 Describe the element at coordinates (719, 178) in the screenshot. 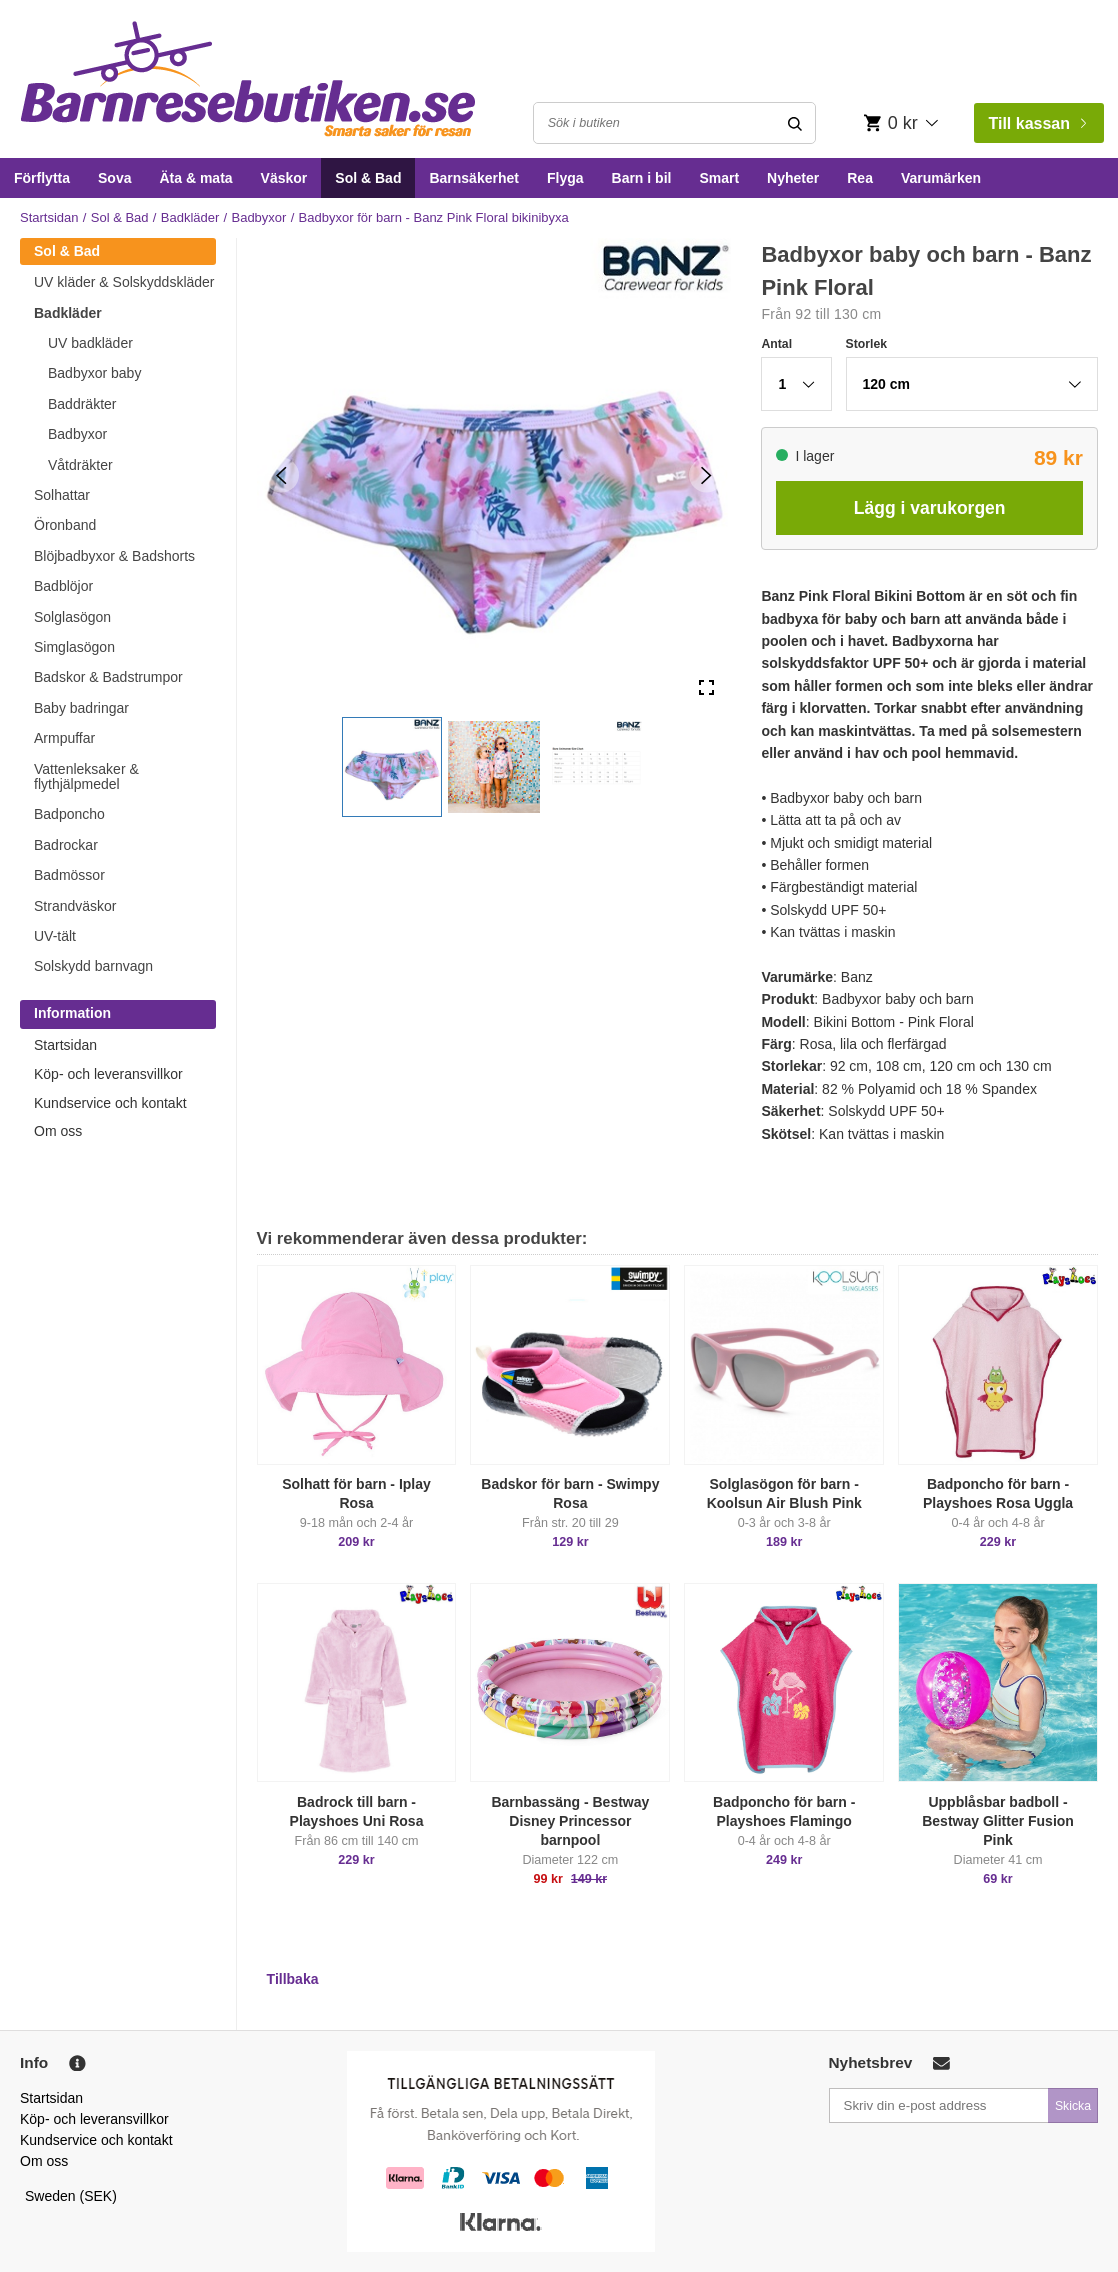

I see `Smart` at that location.